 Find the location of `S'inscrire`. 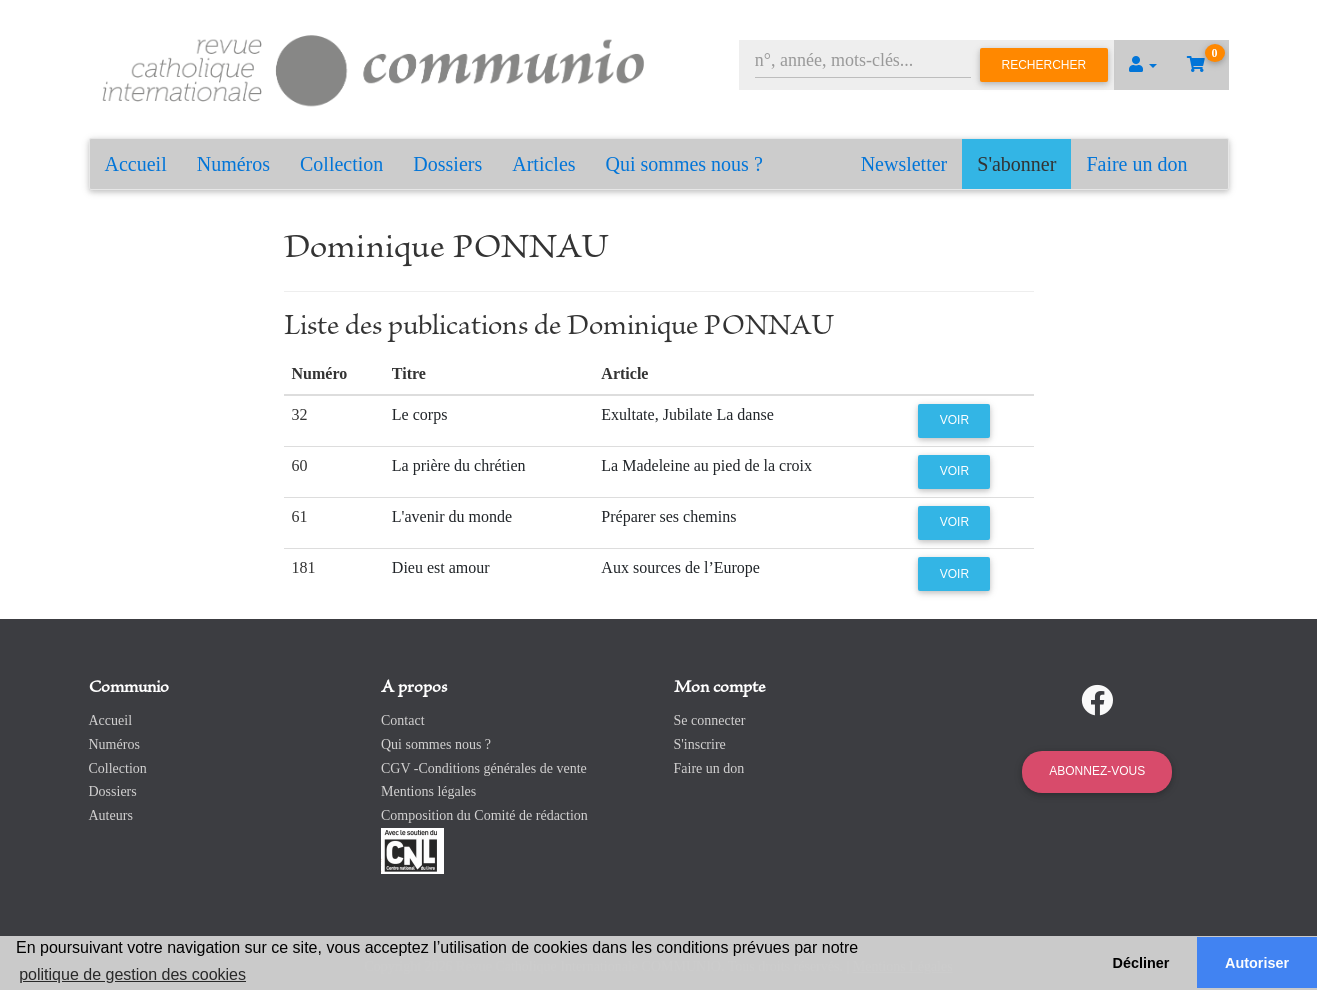

S'inscrire is located at coordinates (700, 744).